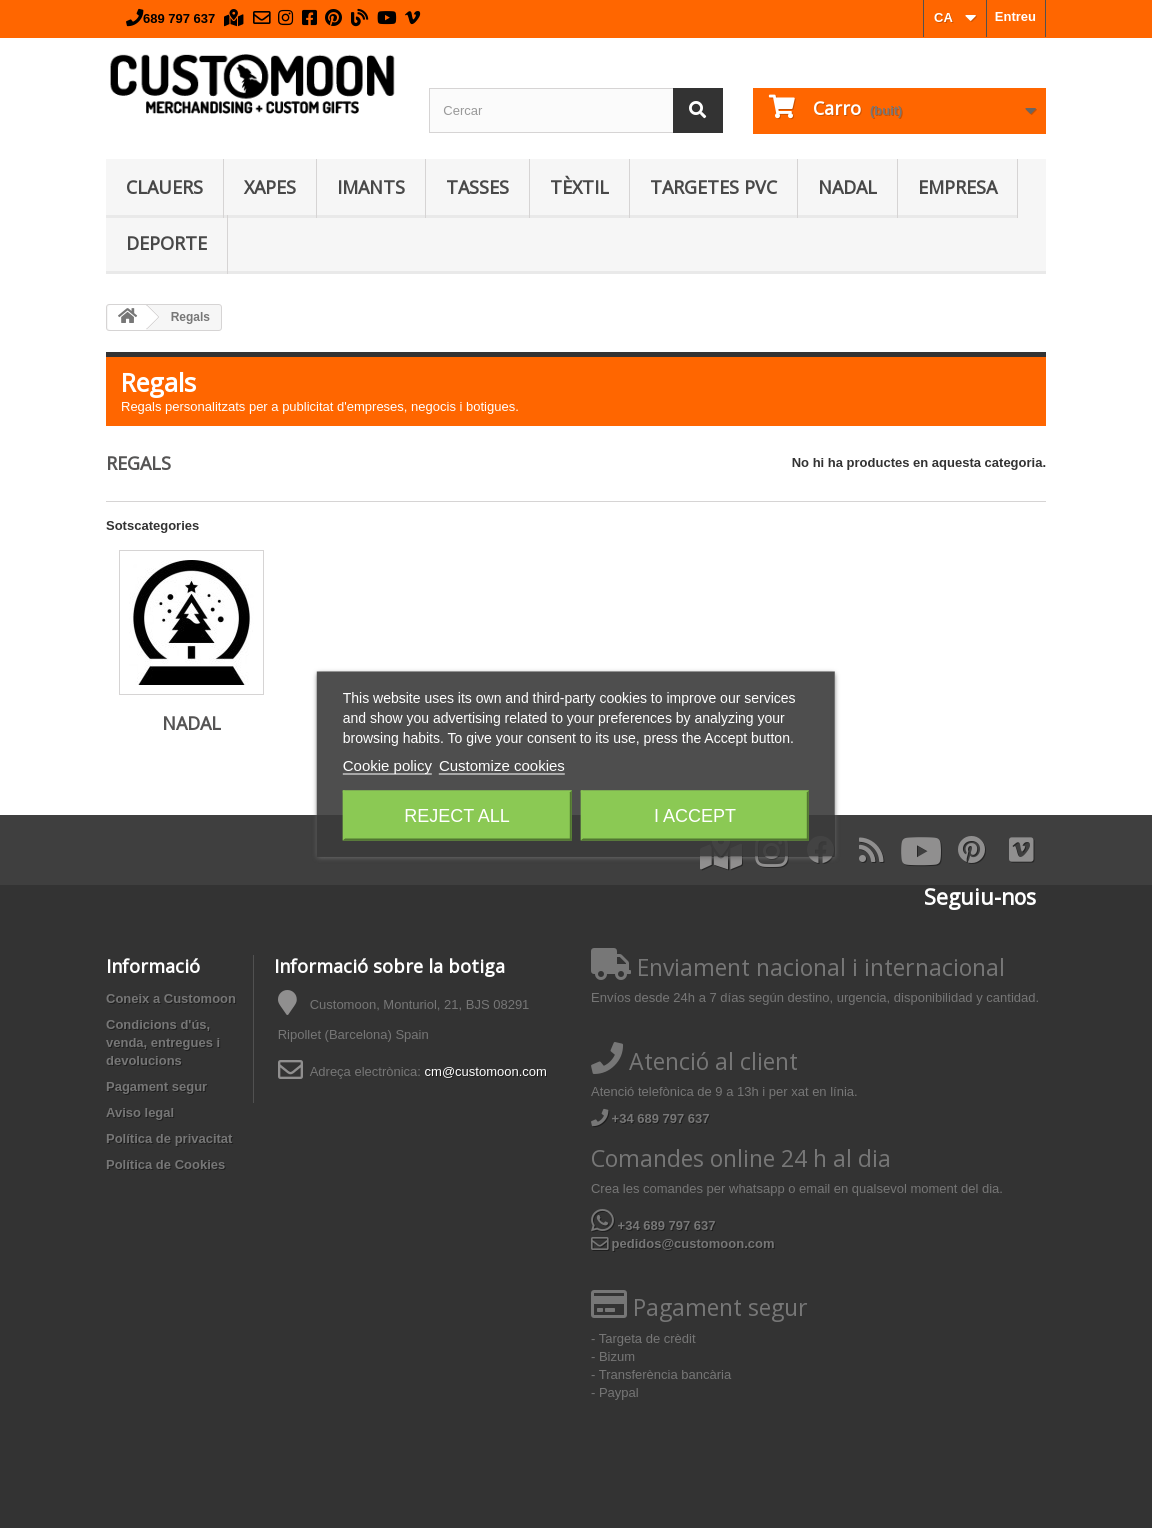 This screenshot has height=1528, width=1152. Describe the element at coordinates (164, 187) in the screenshot. I see `Clauers` at that location.